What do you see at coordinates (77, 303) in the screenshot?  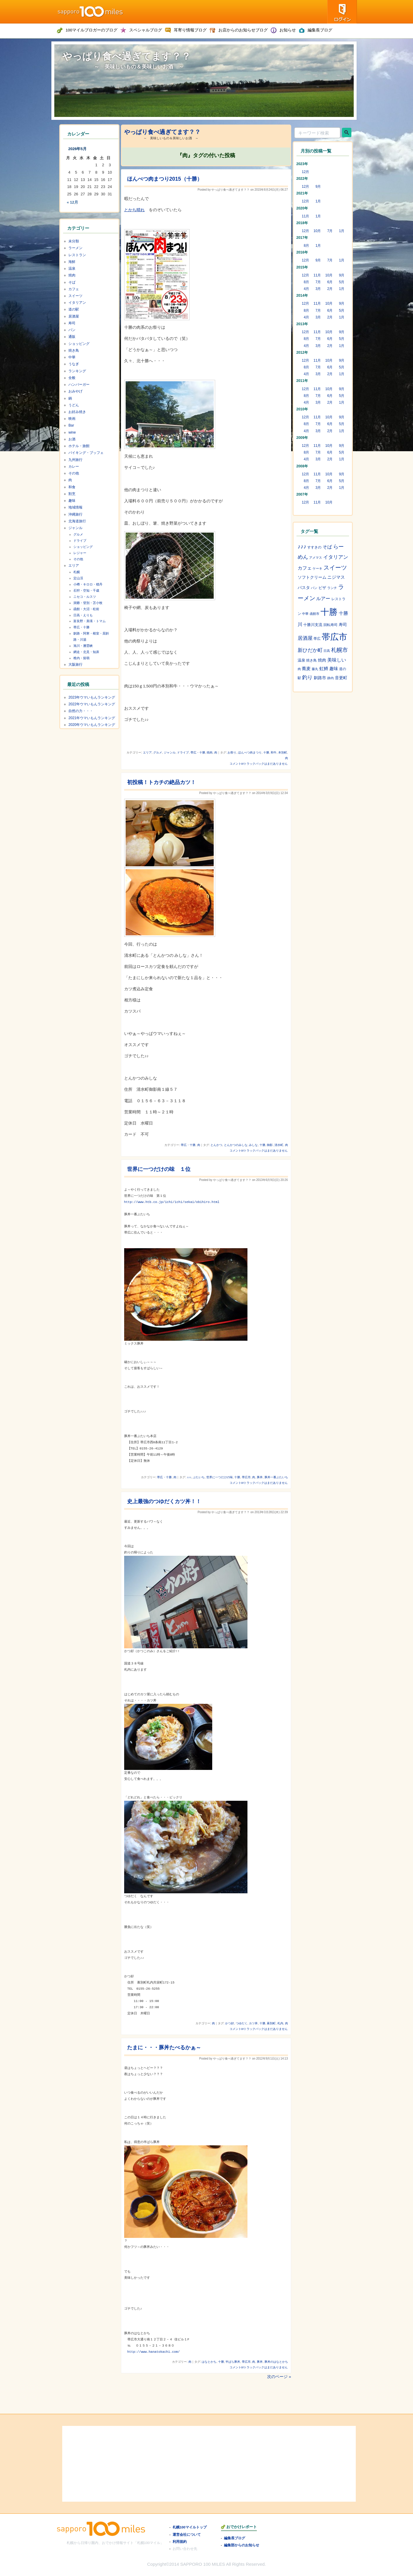 I see `イタリアン` at bounding box center [77, 303].